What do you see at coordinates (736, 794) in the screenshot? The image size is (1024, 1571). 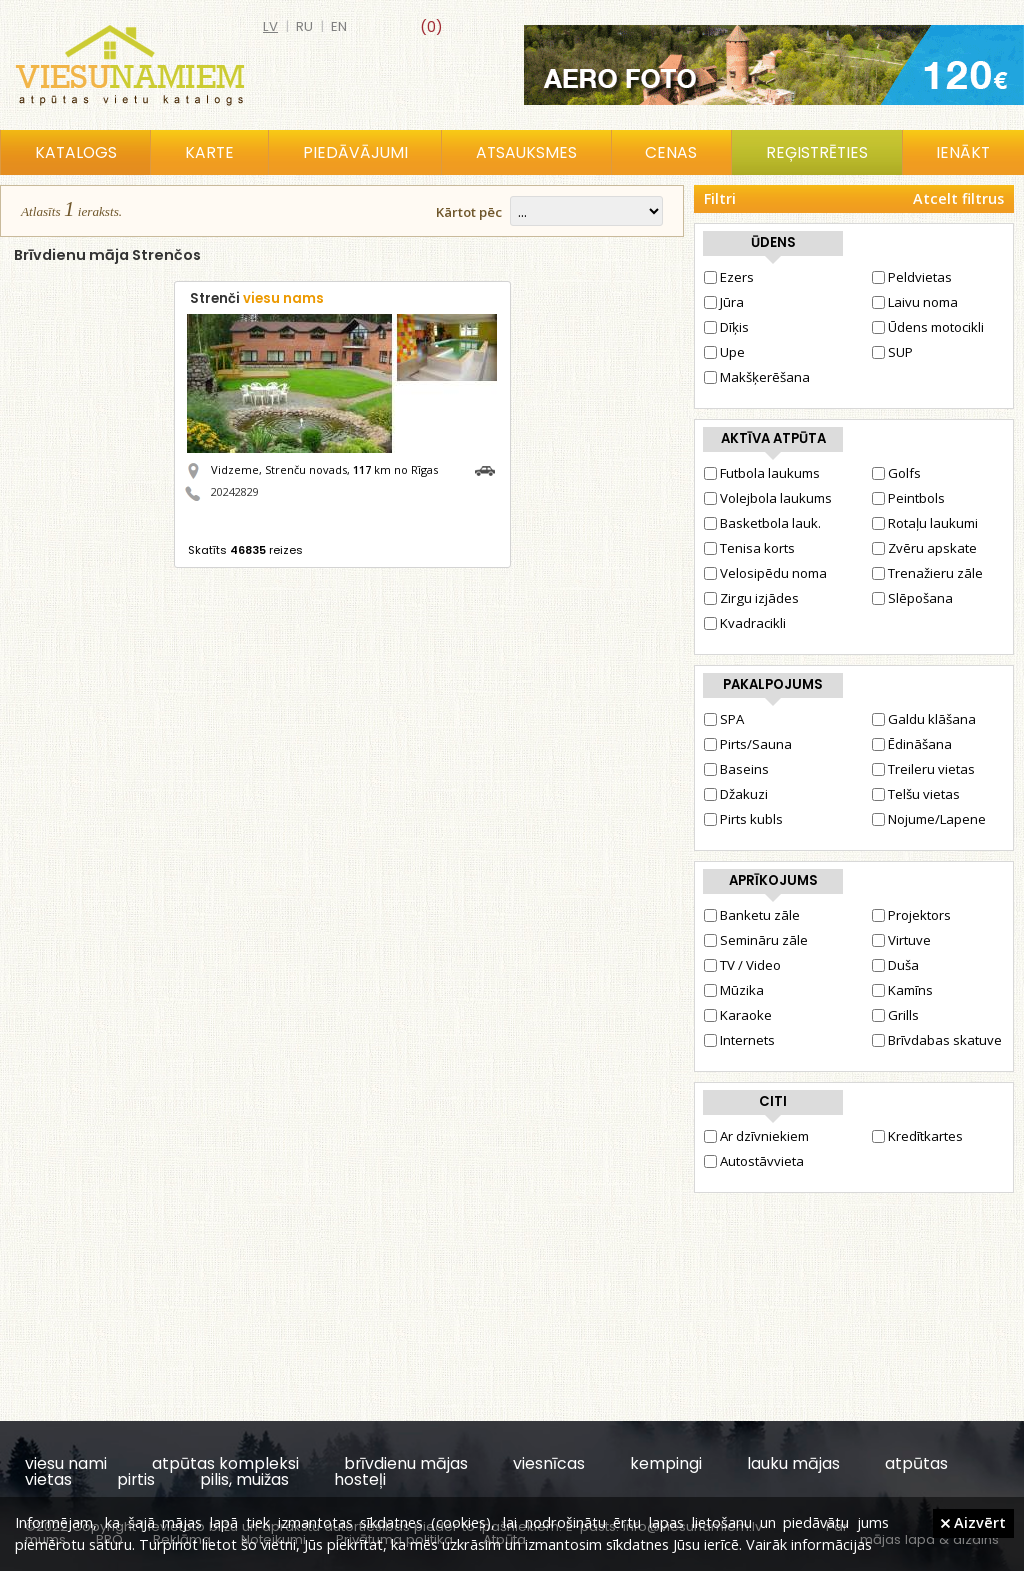 I see `Džakuzi` at bounding box center [736, 794].